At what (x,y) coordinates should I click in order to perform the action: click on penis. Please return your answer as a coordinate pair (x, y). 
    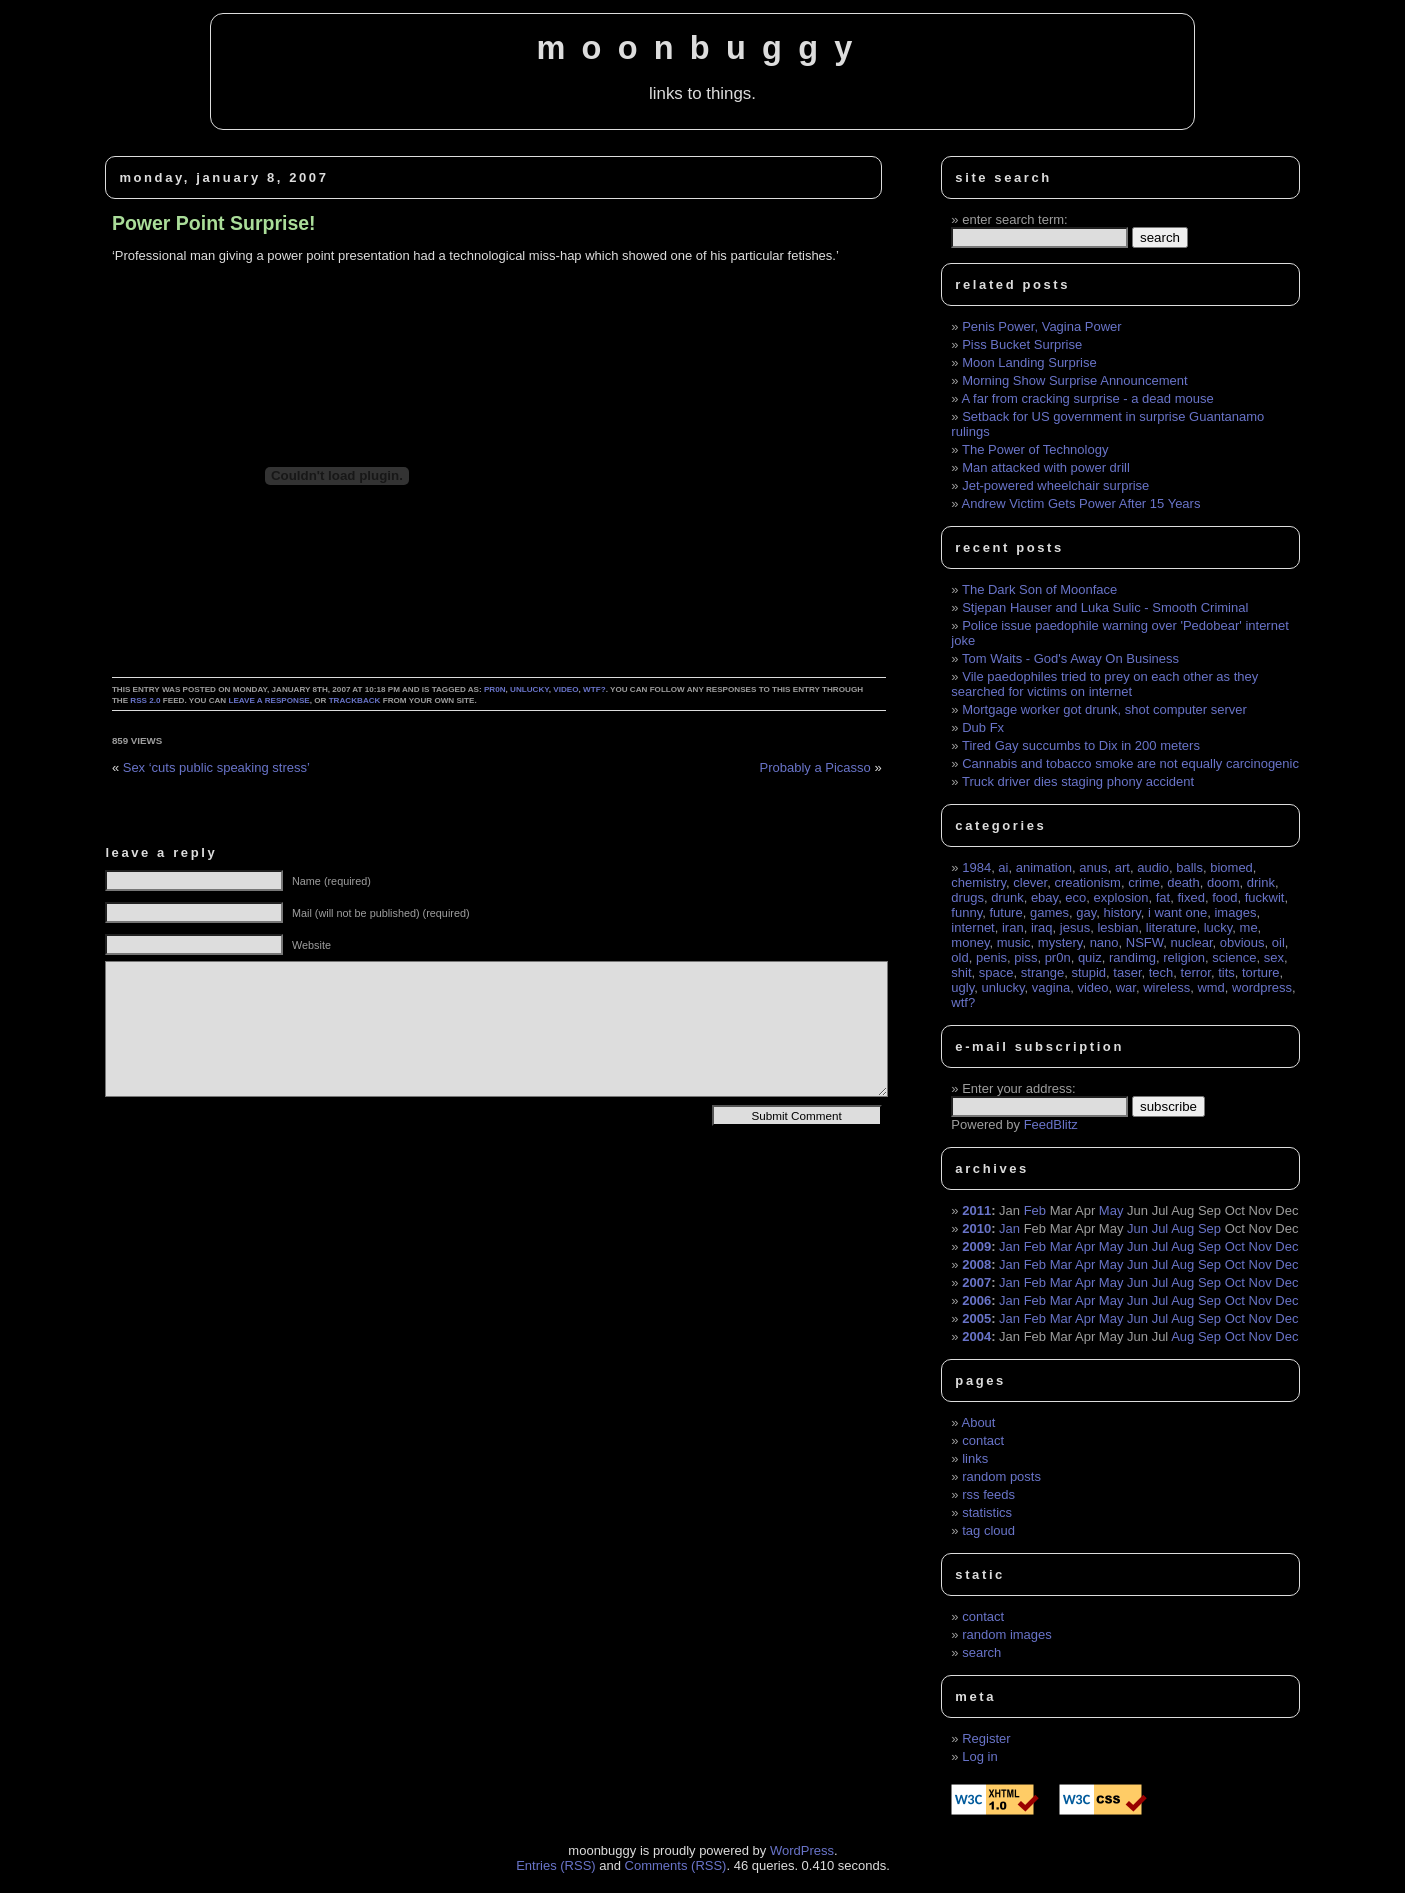
    Looking at the image, I should click on (991, 957).